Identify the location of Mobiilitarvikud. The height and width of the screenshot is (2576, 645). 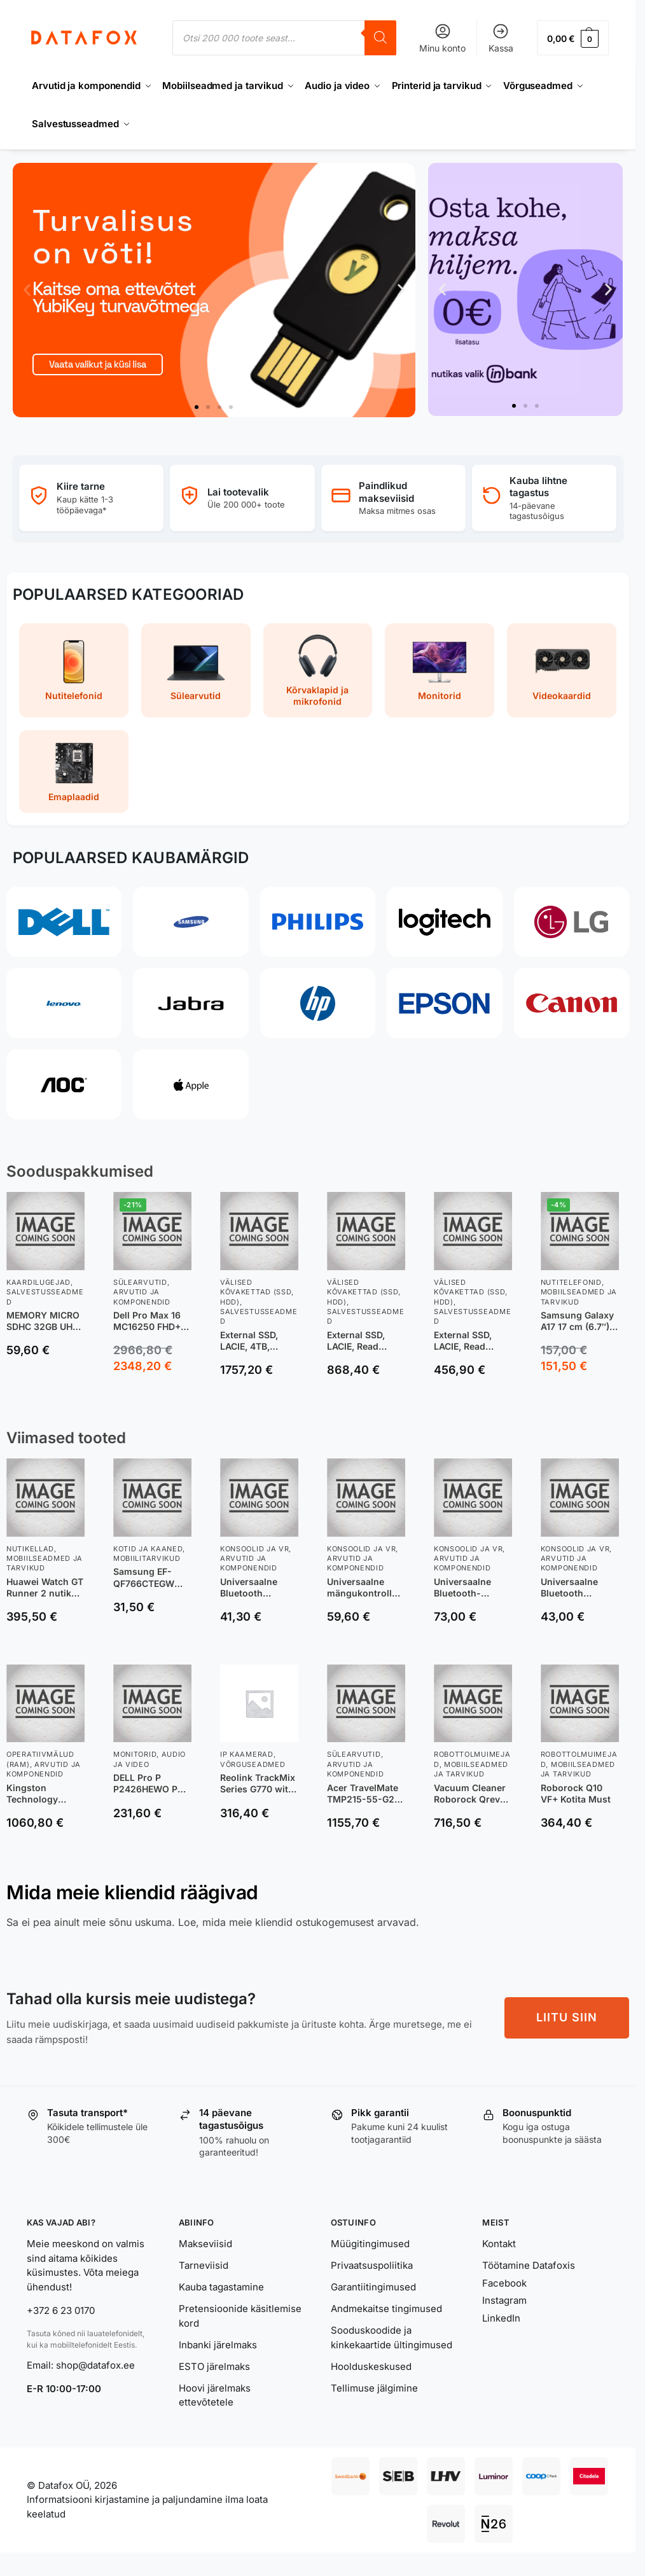
(147, 1558).